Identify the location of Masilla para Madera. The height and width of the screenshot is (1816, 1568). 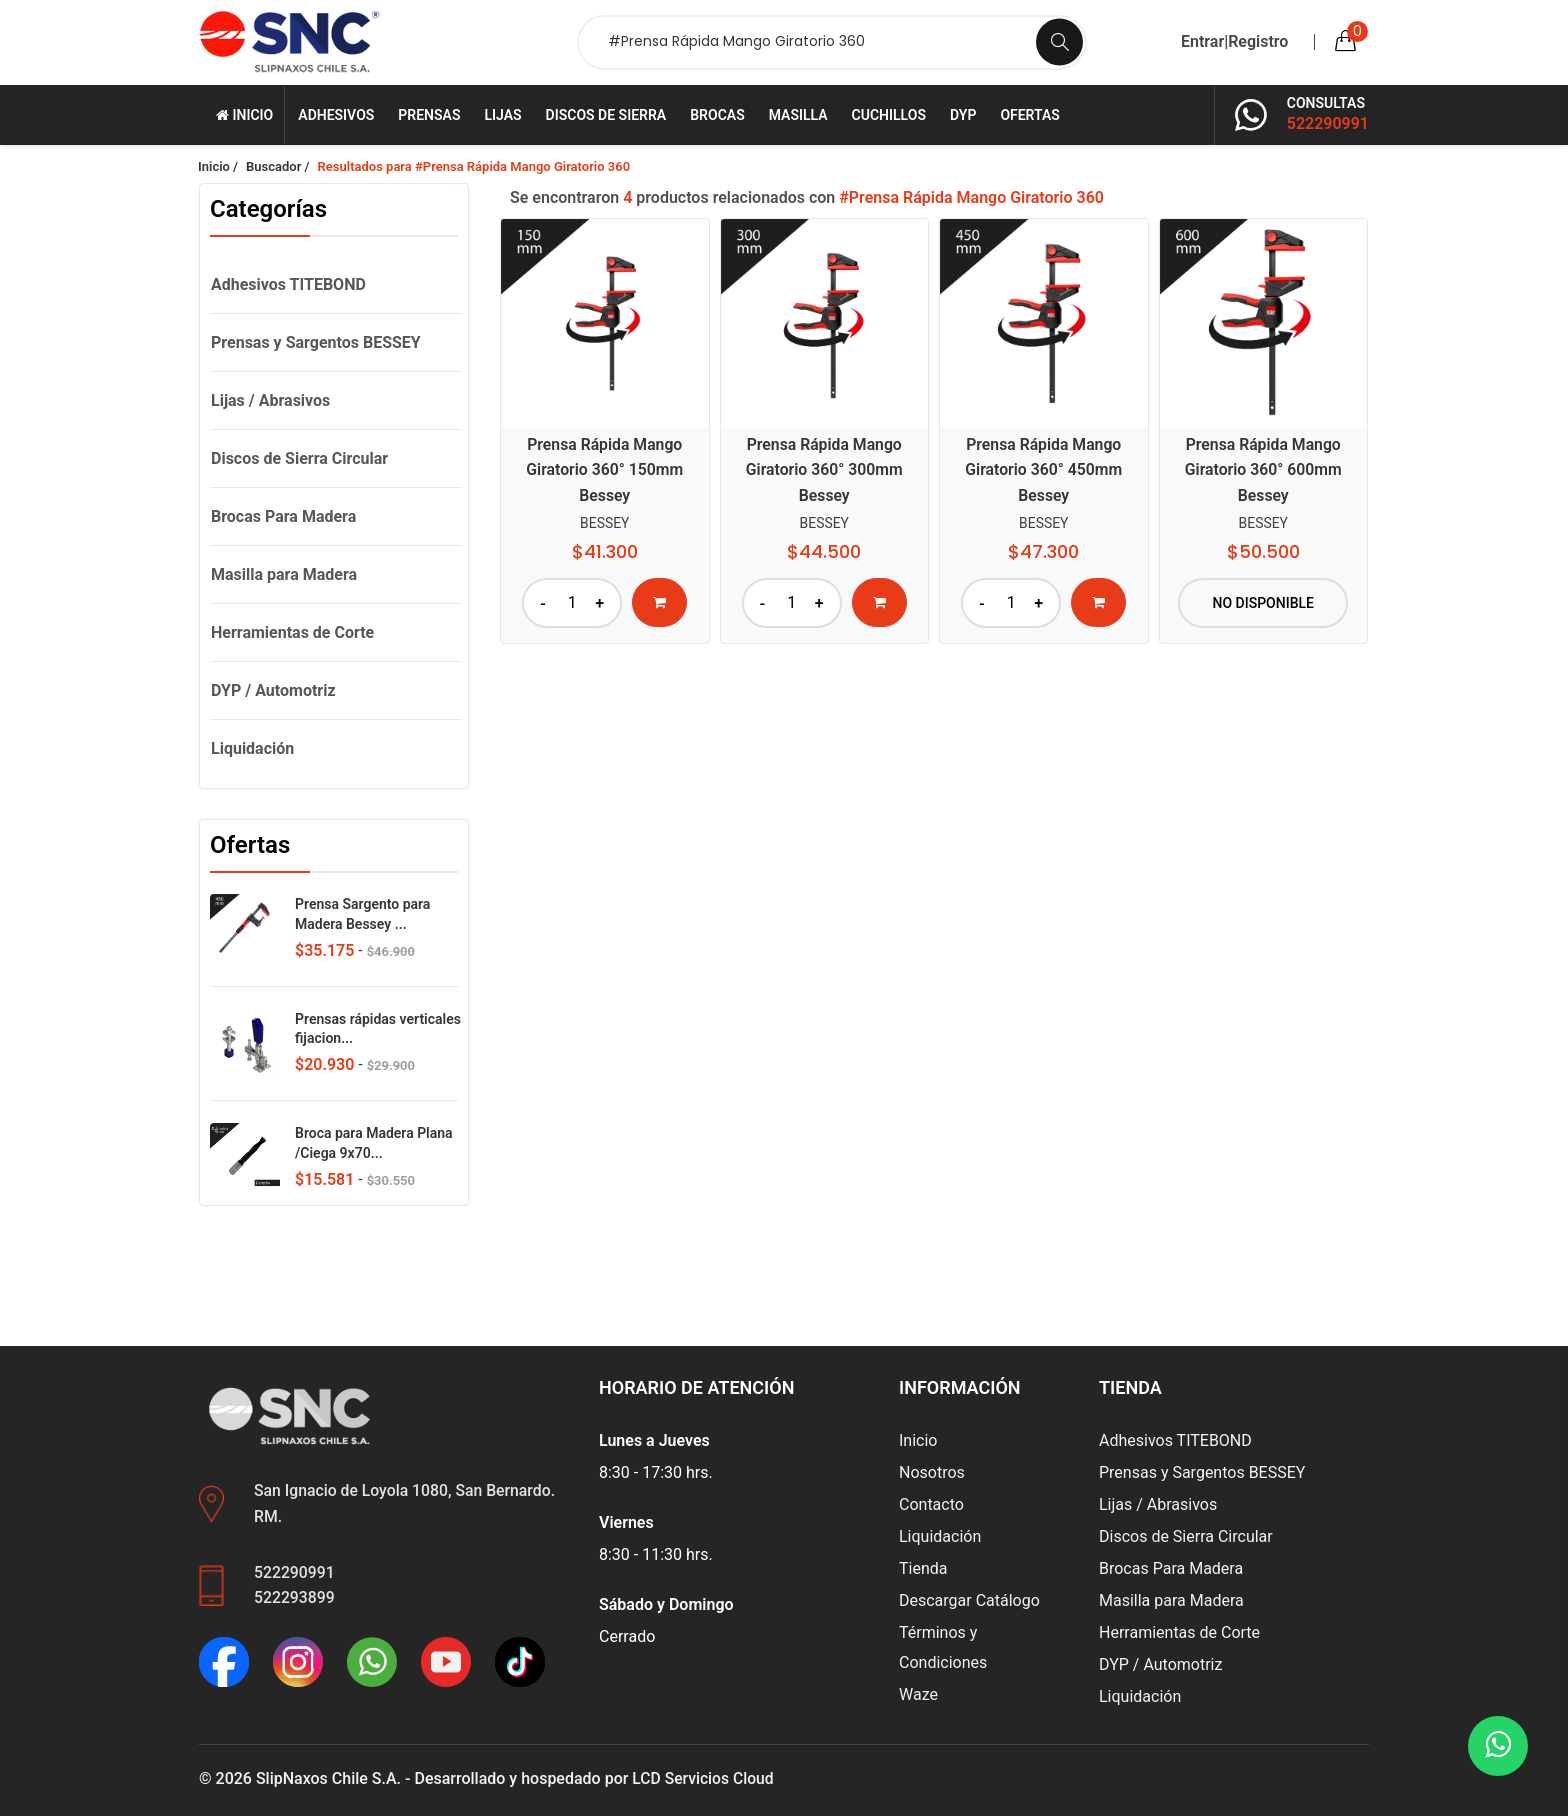
(284, 574).